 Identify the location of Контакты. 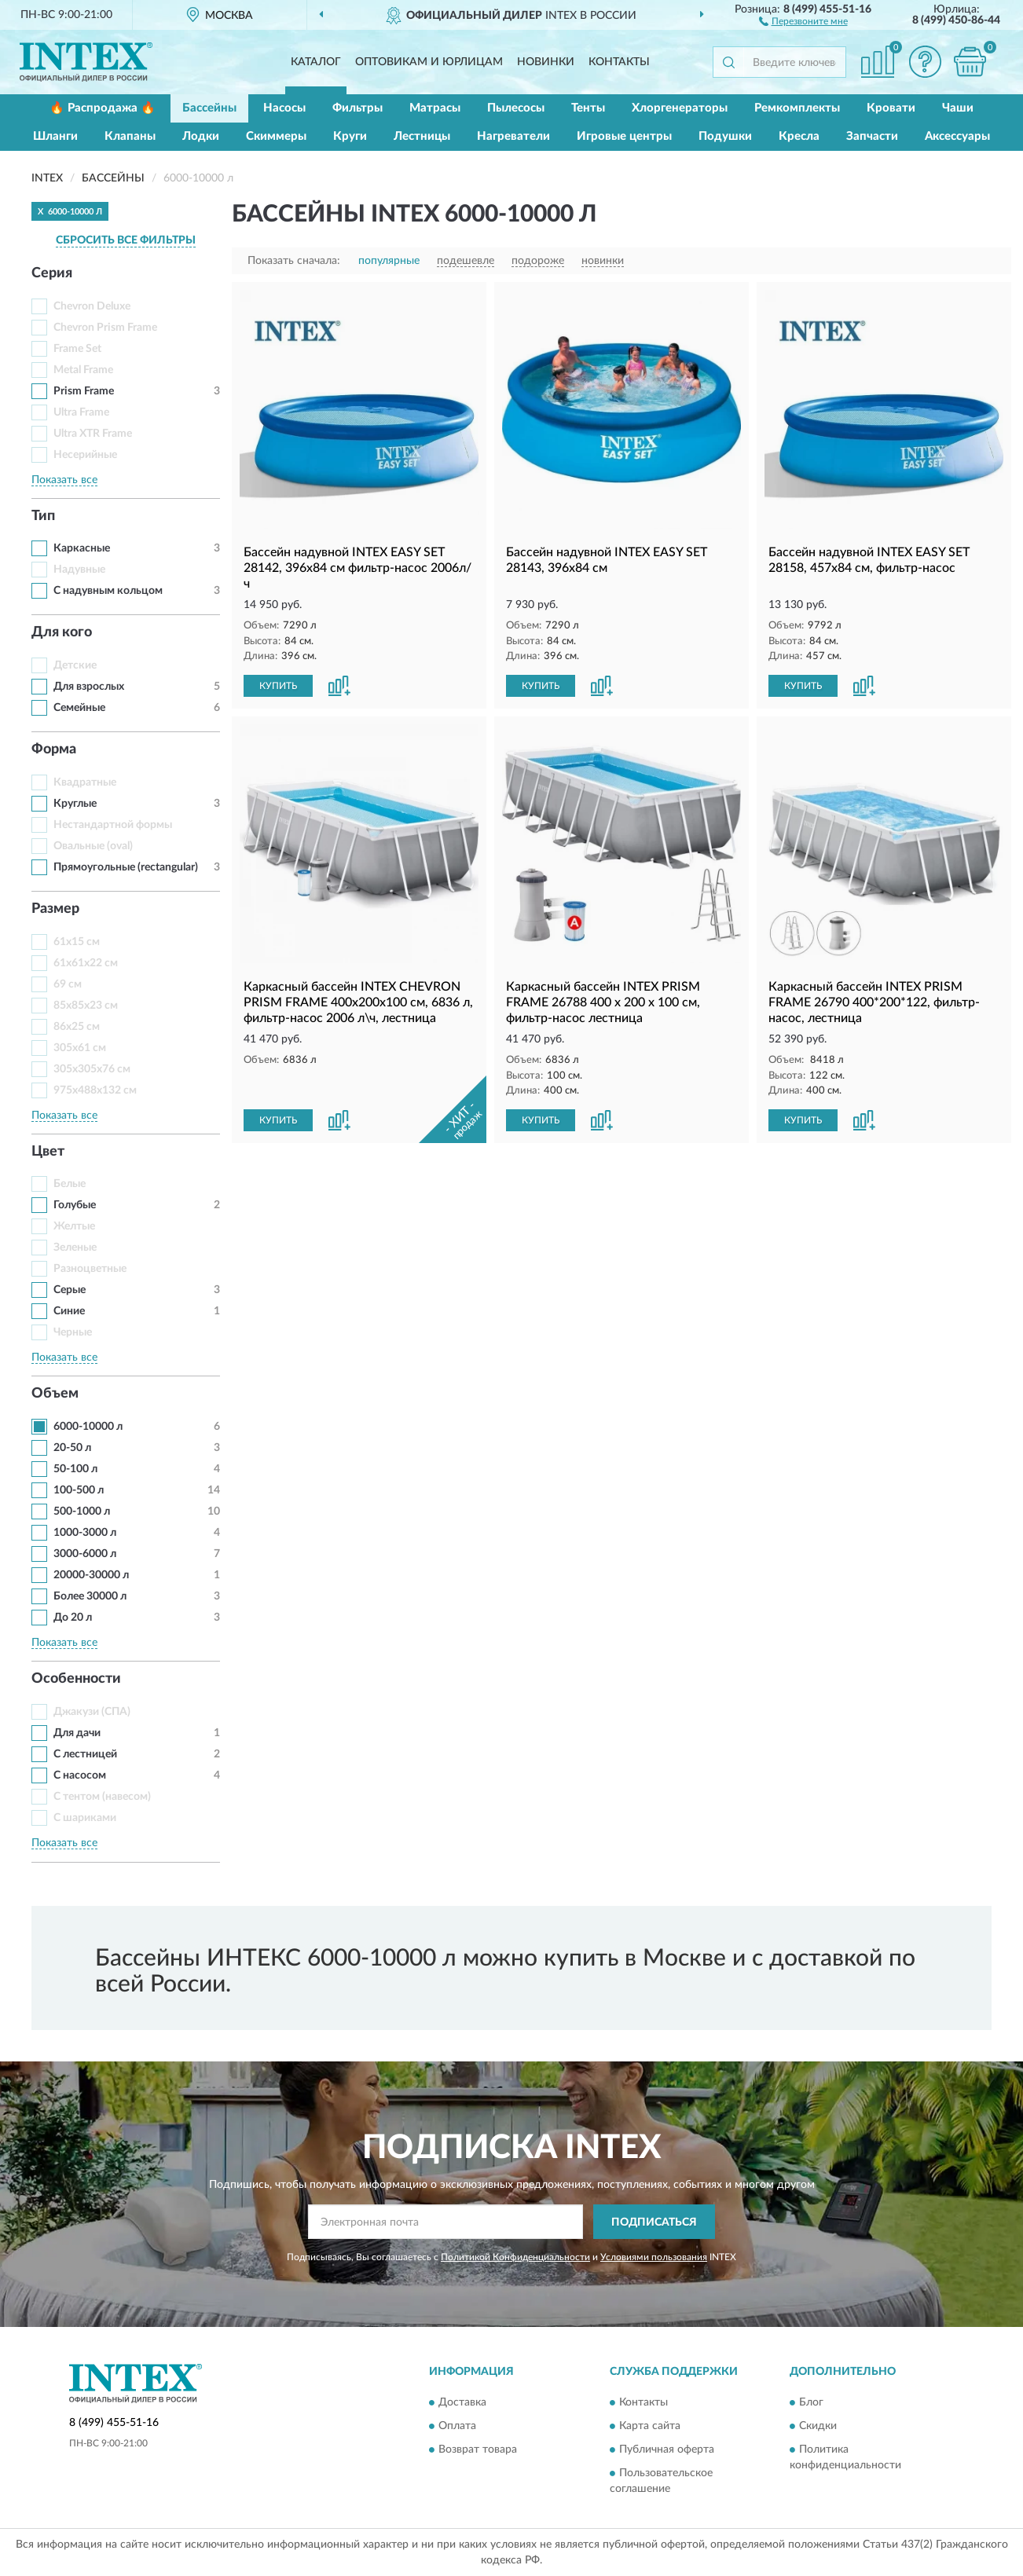
(619, 62).